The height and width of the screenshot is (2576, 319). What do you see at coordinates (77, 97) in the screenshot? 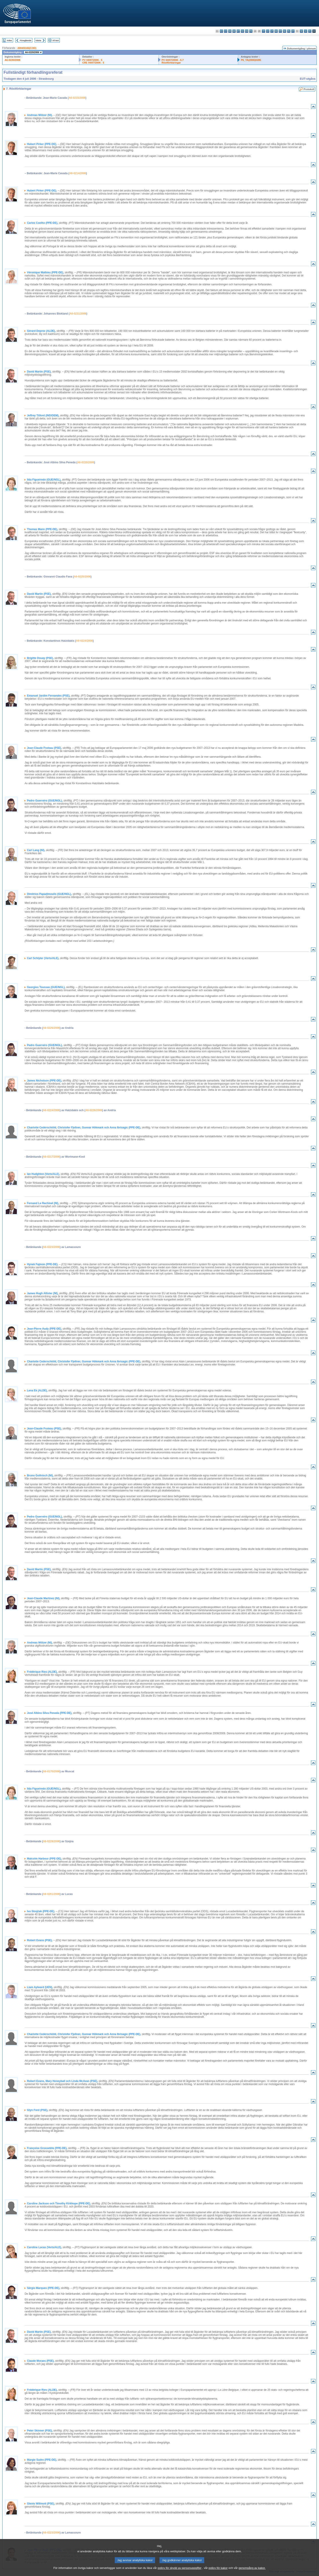
I see `A6-0215/2006` at bounding box center [77, 97].